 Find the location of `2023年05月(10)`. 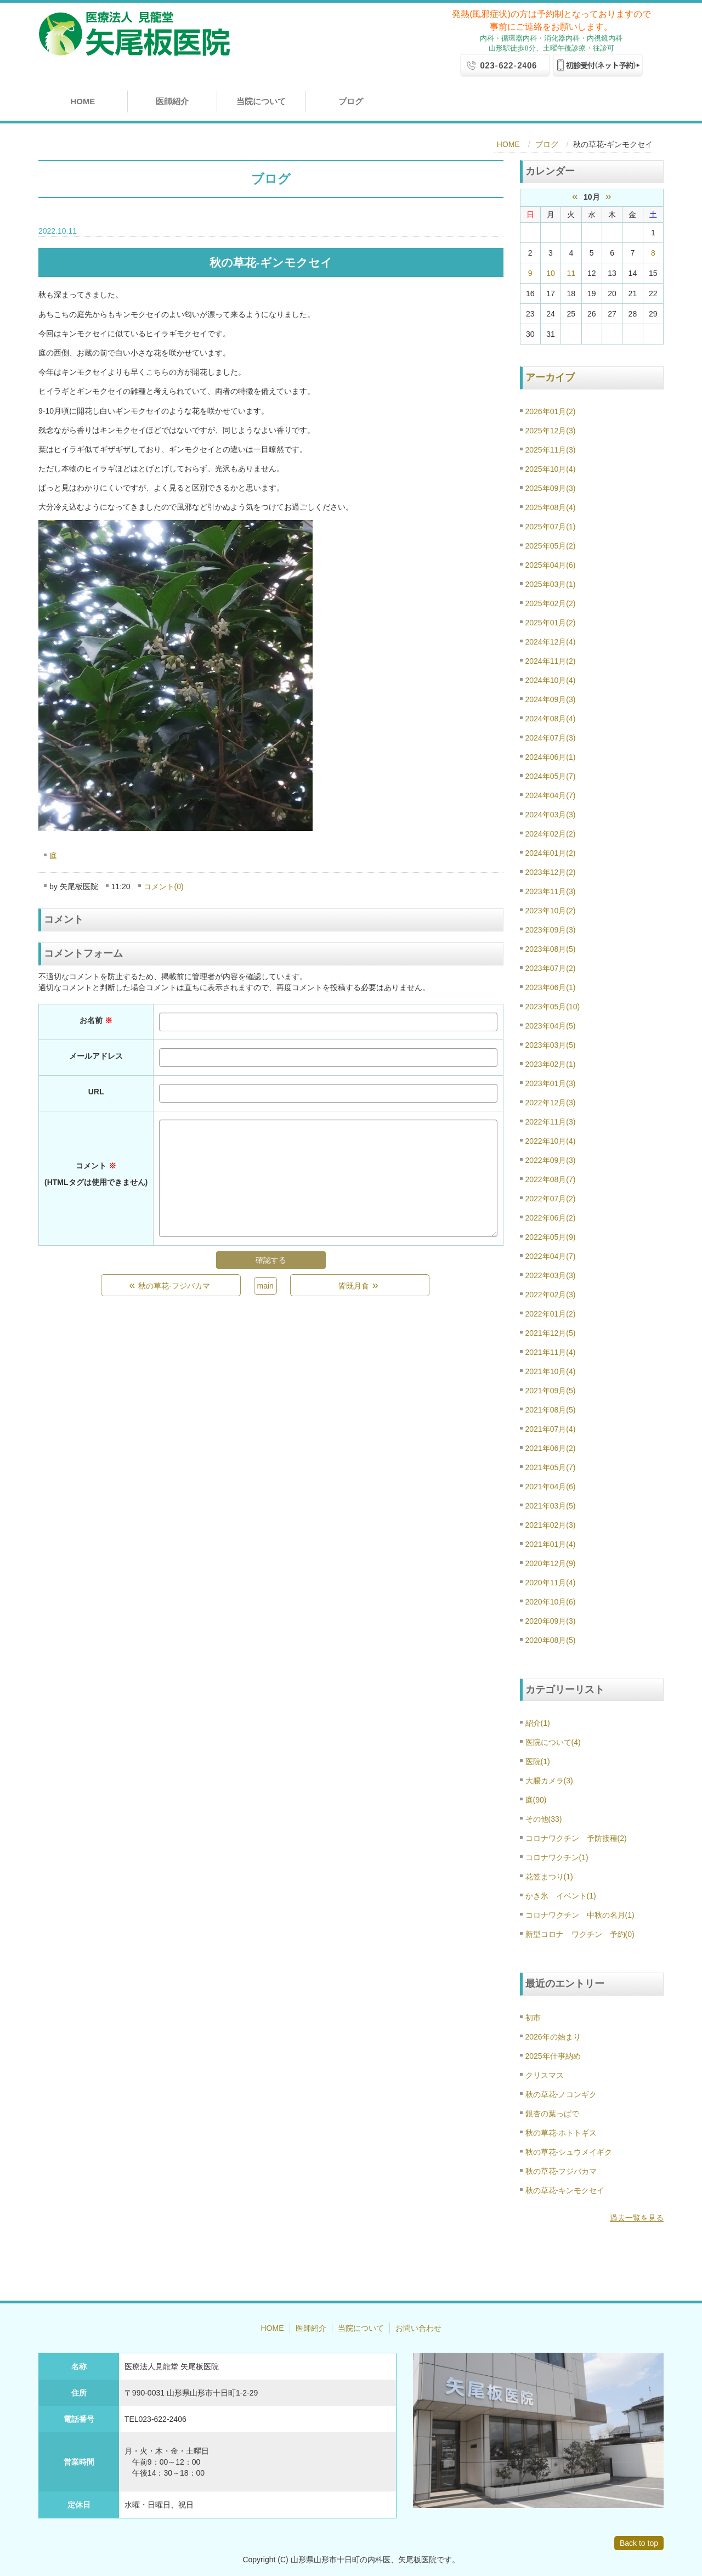

2023年05月(10) is located at coordinates (552, 1006).